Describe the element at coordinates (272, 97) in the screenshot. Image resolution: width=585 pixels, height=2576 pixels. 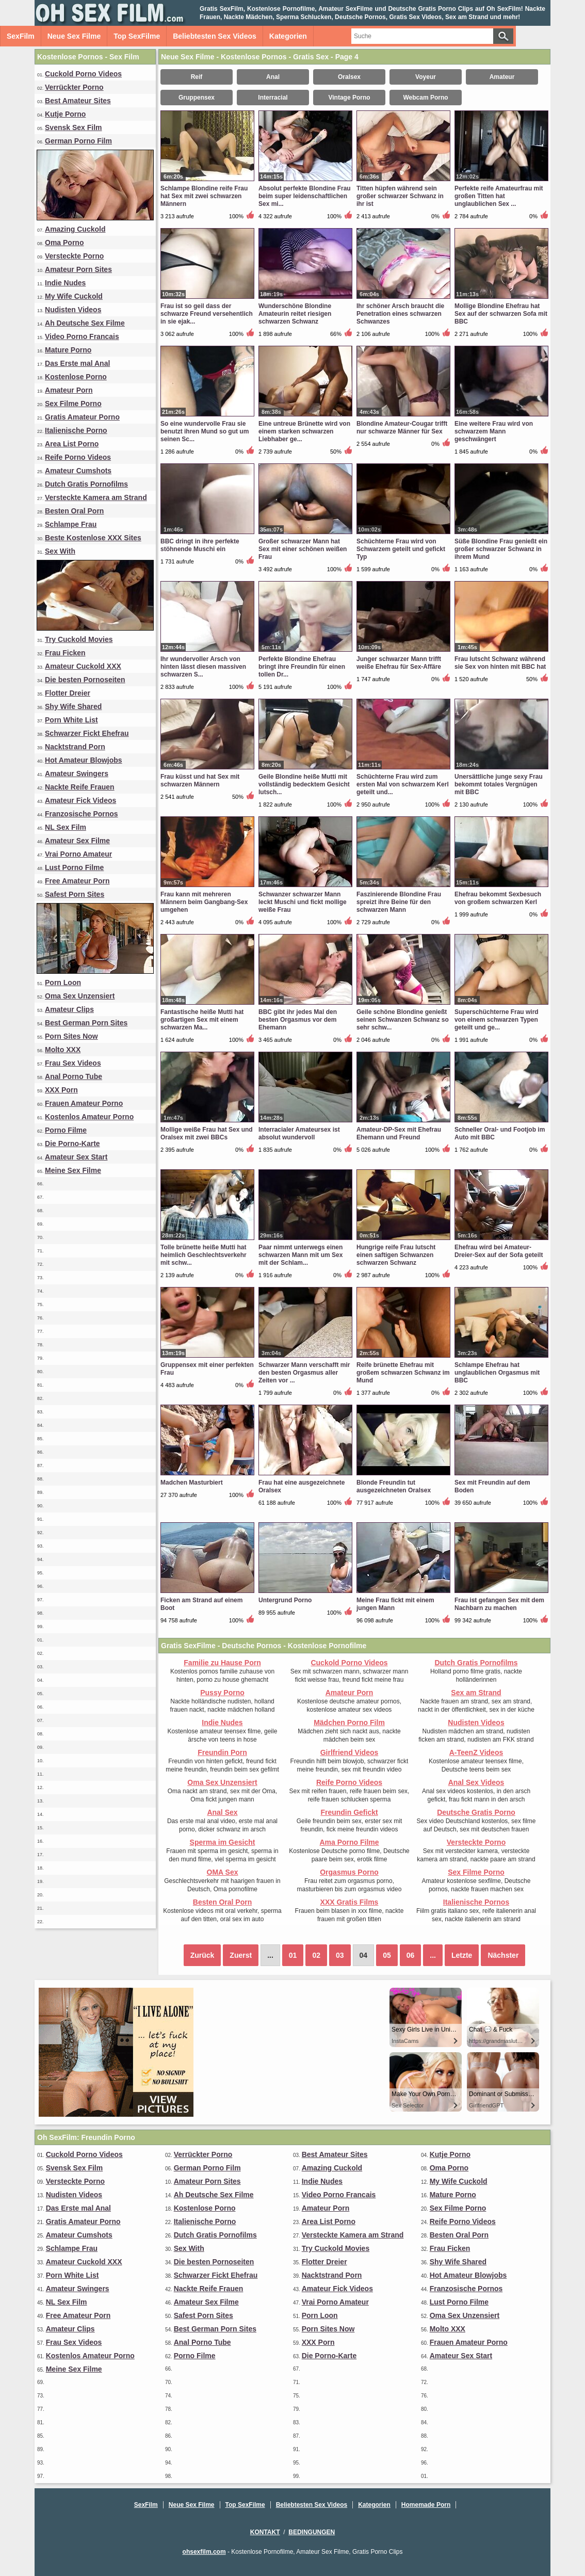
I see `Interracial` at that location.